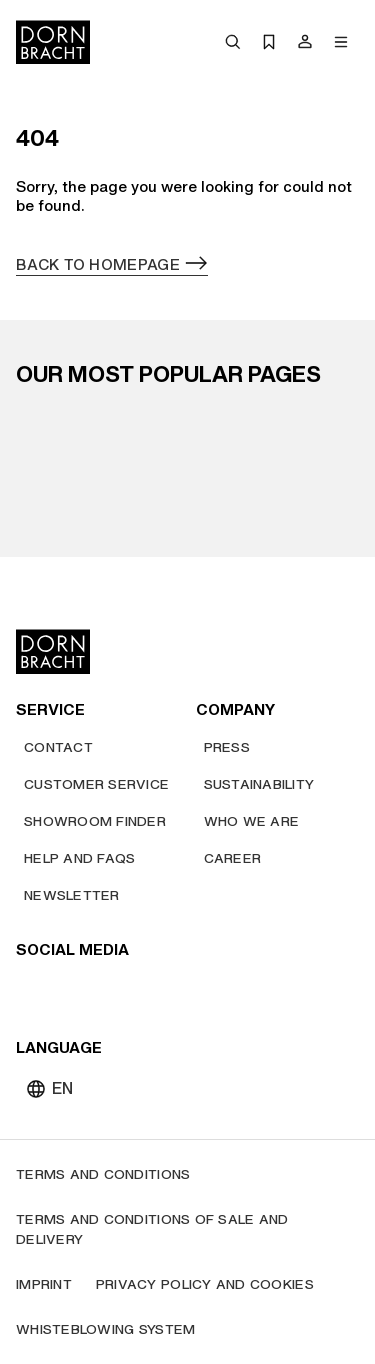 Image resolution: width=375 pixels, height=1364 pixels. Describe the element at coordinates (178, 990) in the screenshot. I see `[linked-in]` at that location.